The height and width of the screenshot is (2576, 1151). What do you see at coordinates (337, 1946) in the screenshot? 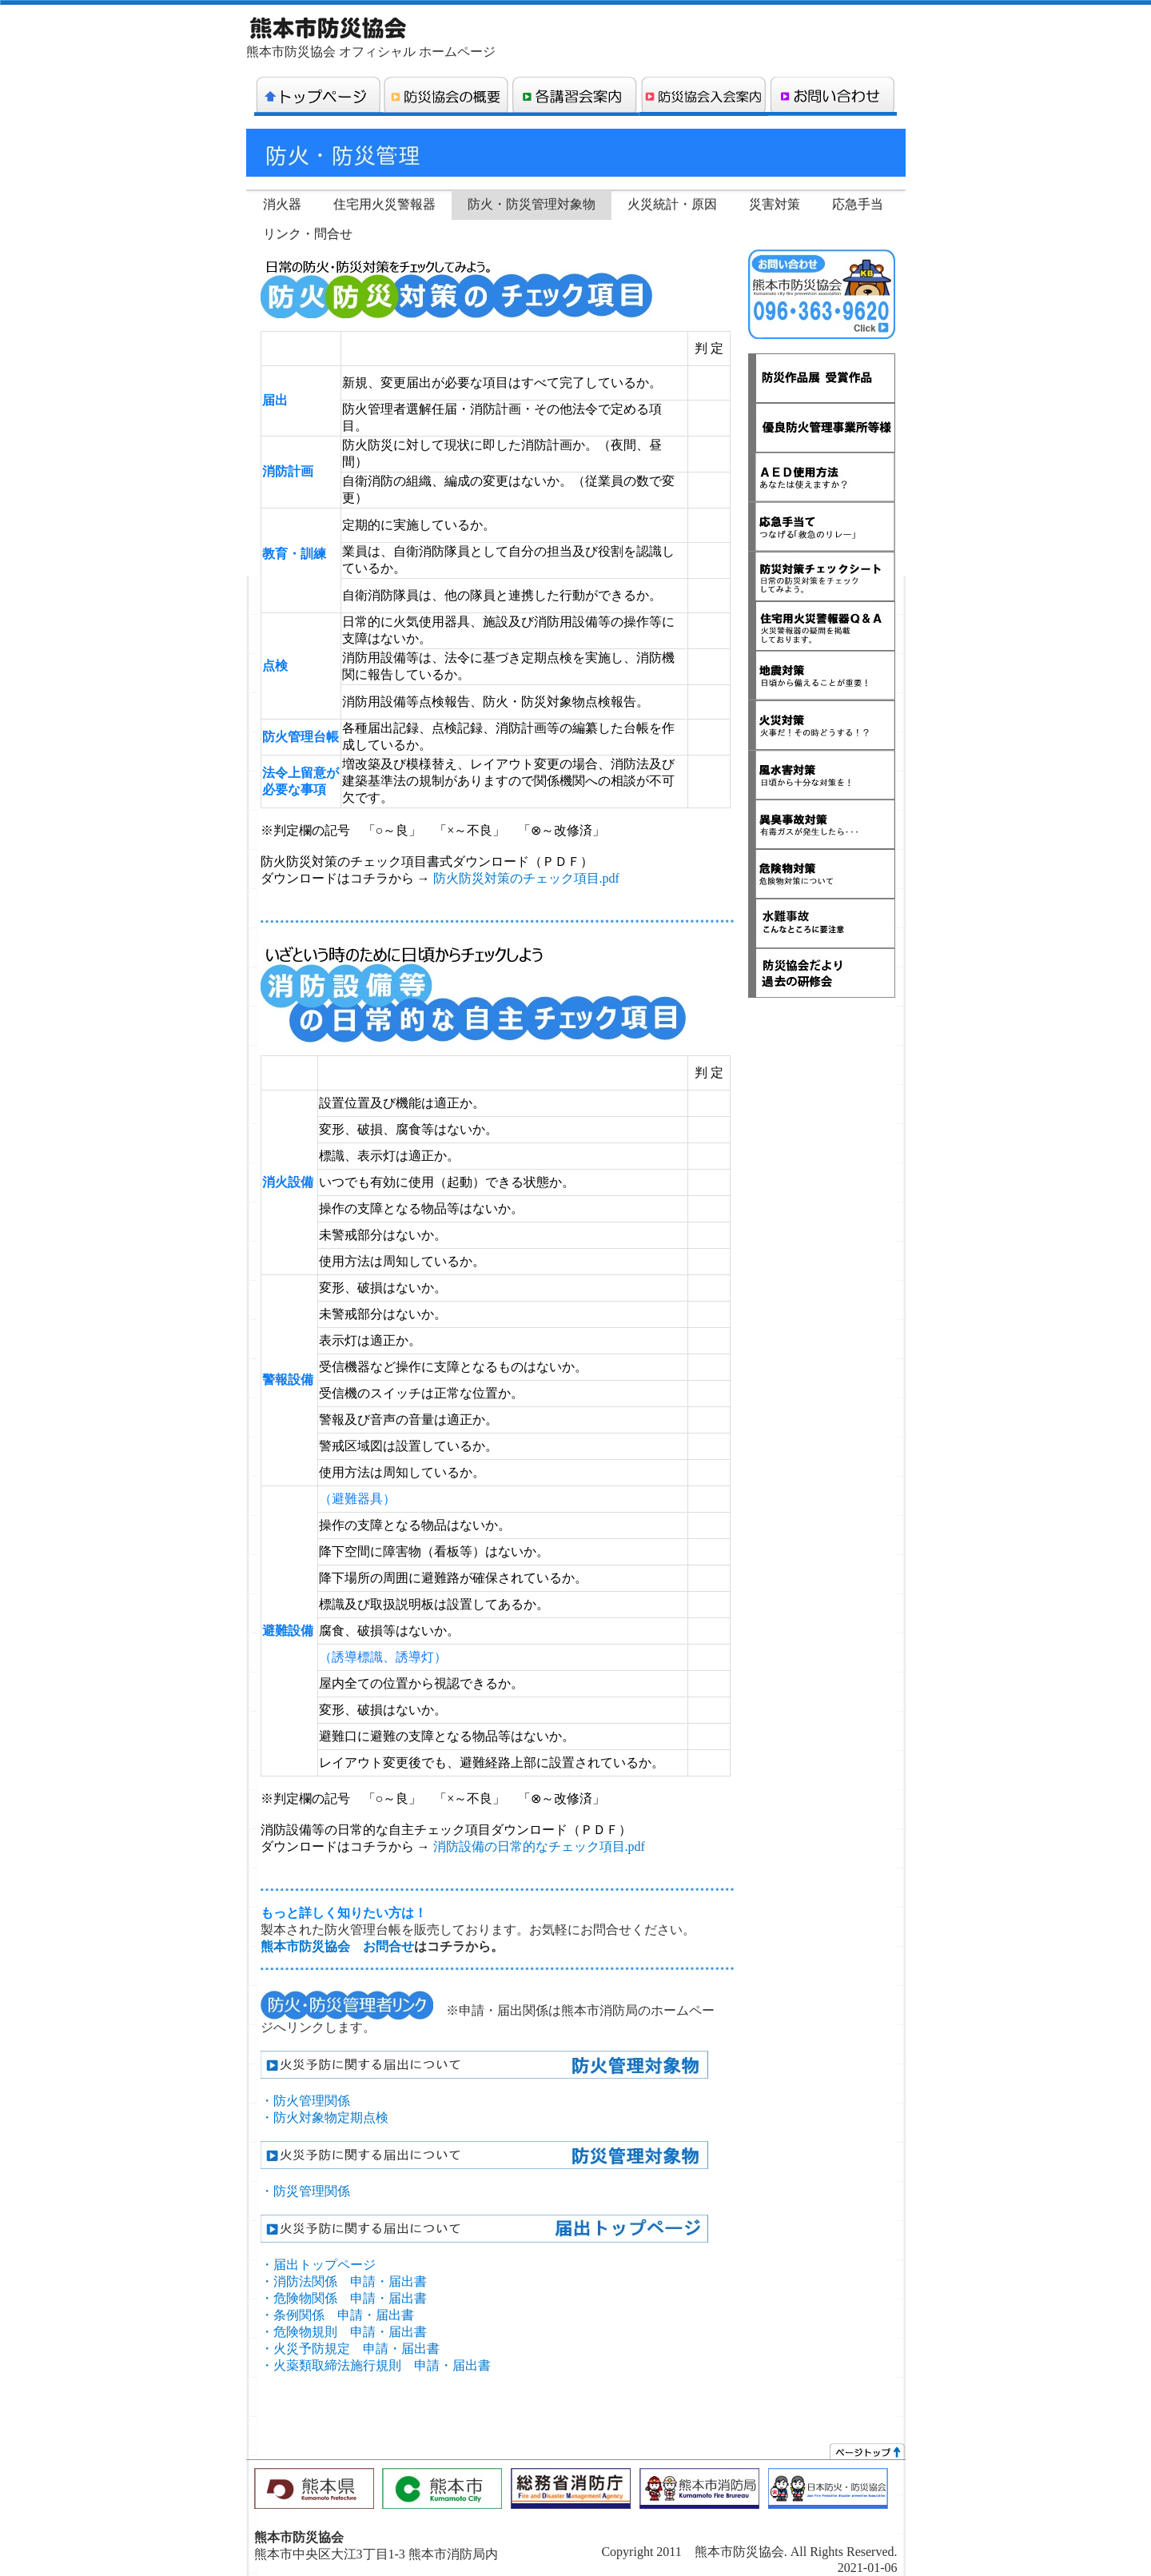
I see `熊本市防災協会 お問合せ` at bounding box center [337, 1946].